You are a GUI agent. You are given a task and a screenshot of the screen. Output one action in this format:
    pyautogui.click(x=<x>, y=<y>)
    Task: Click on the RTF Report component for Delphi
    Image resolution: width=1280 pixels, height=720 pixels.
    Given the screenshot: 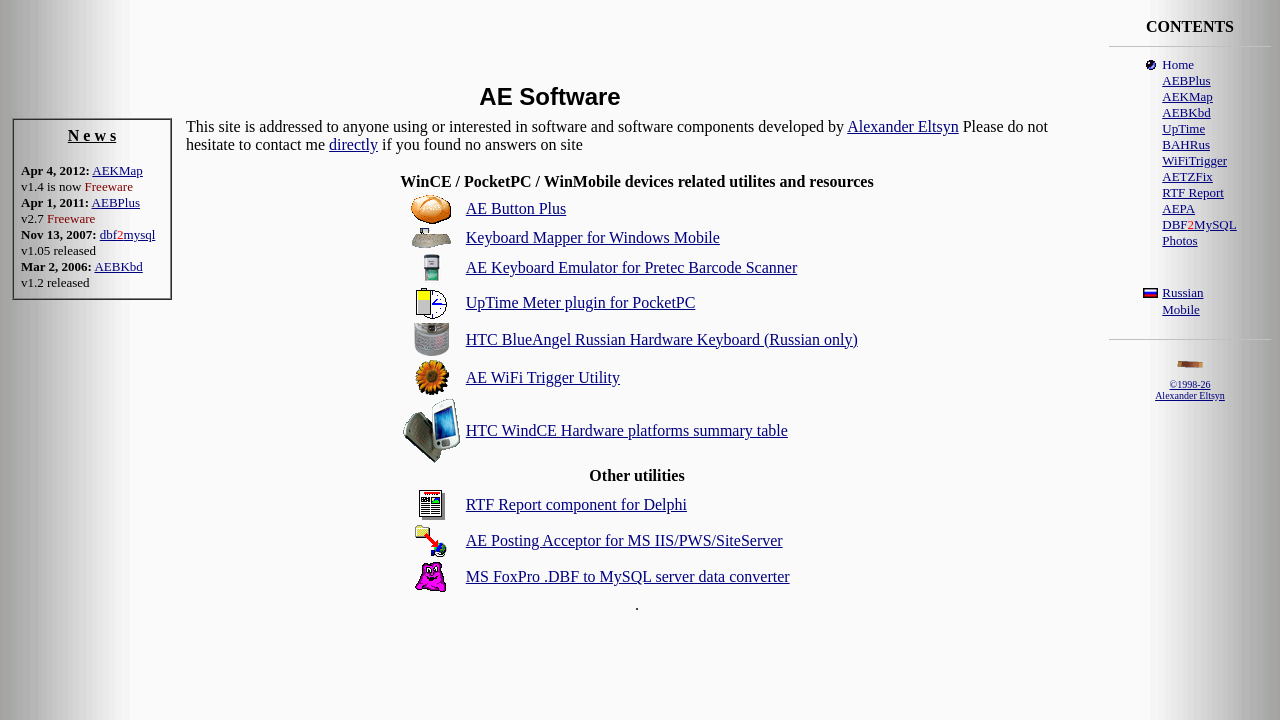 What is the action you would take?
    pyautogui.click(x=576, y=504)
    